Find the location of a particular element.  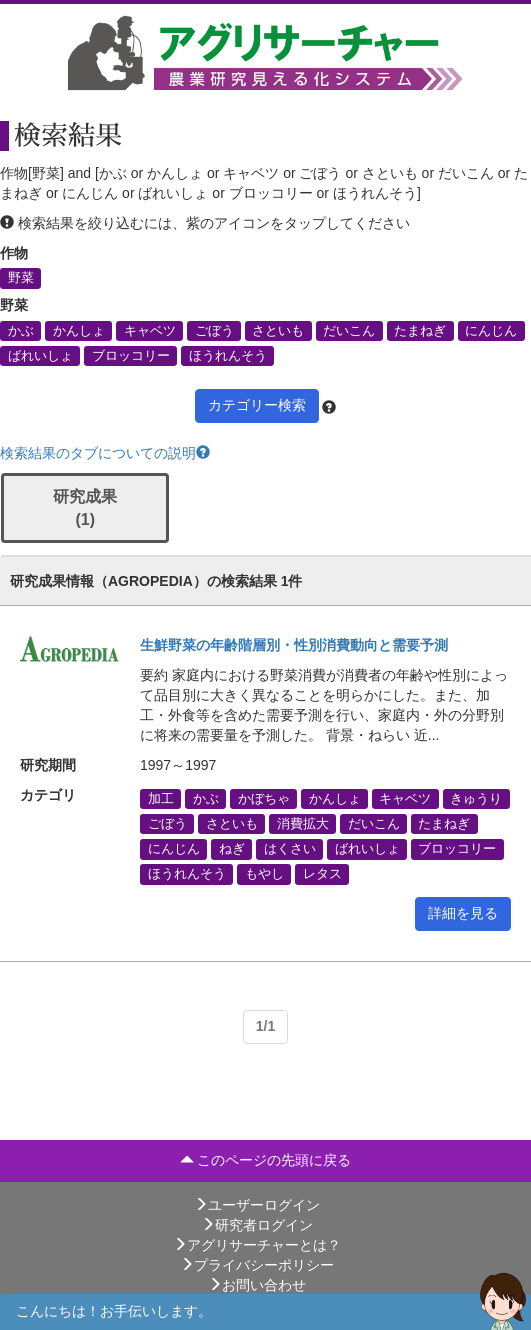

かんしょ is located at coordinates (79, 330).